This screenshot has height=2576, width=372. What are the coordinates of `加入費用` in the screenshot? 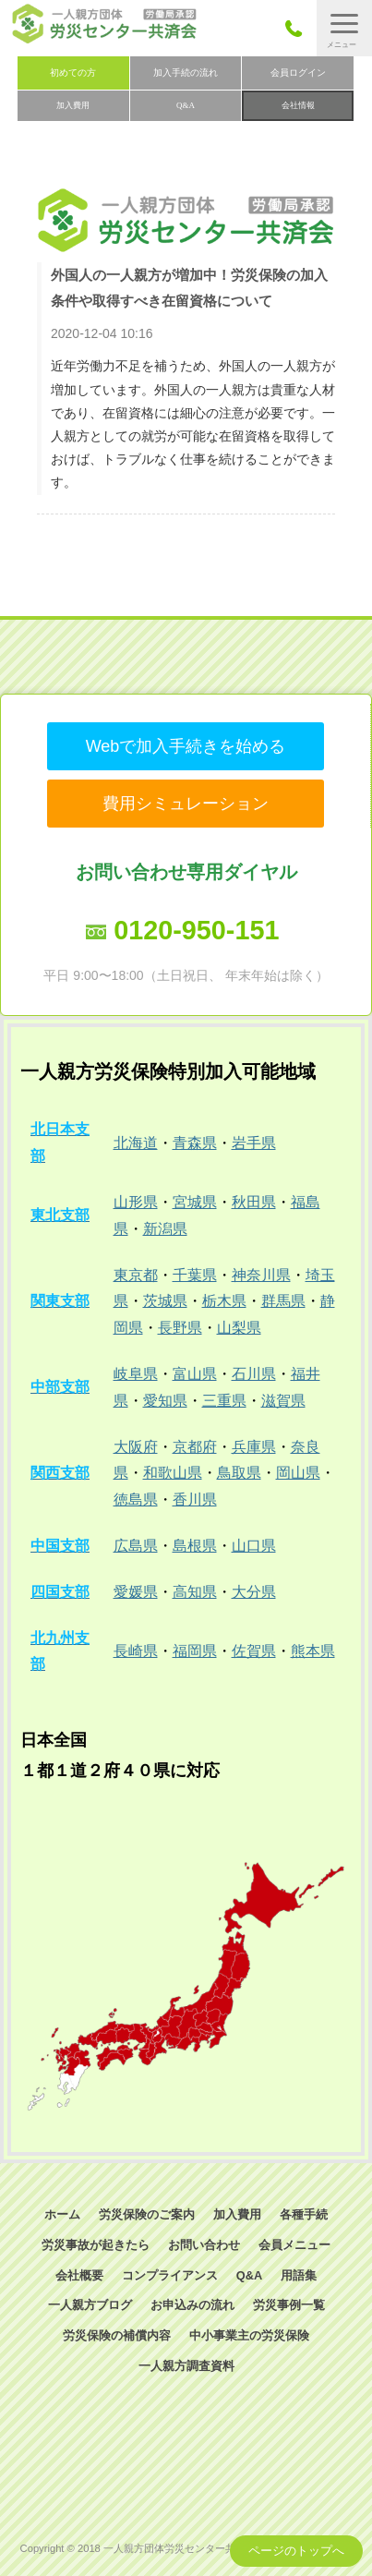 It's located at (73, 105).